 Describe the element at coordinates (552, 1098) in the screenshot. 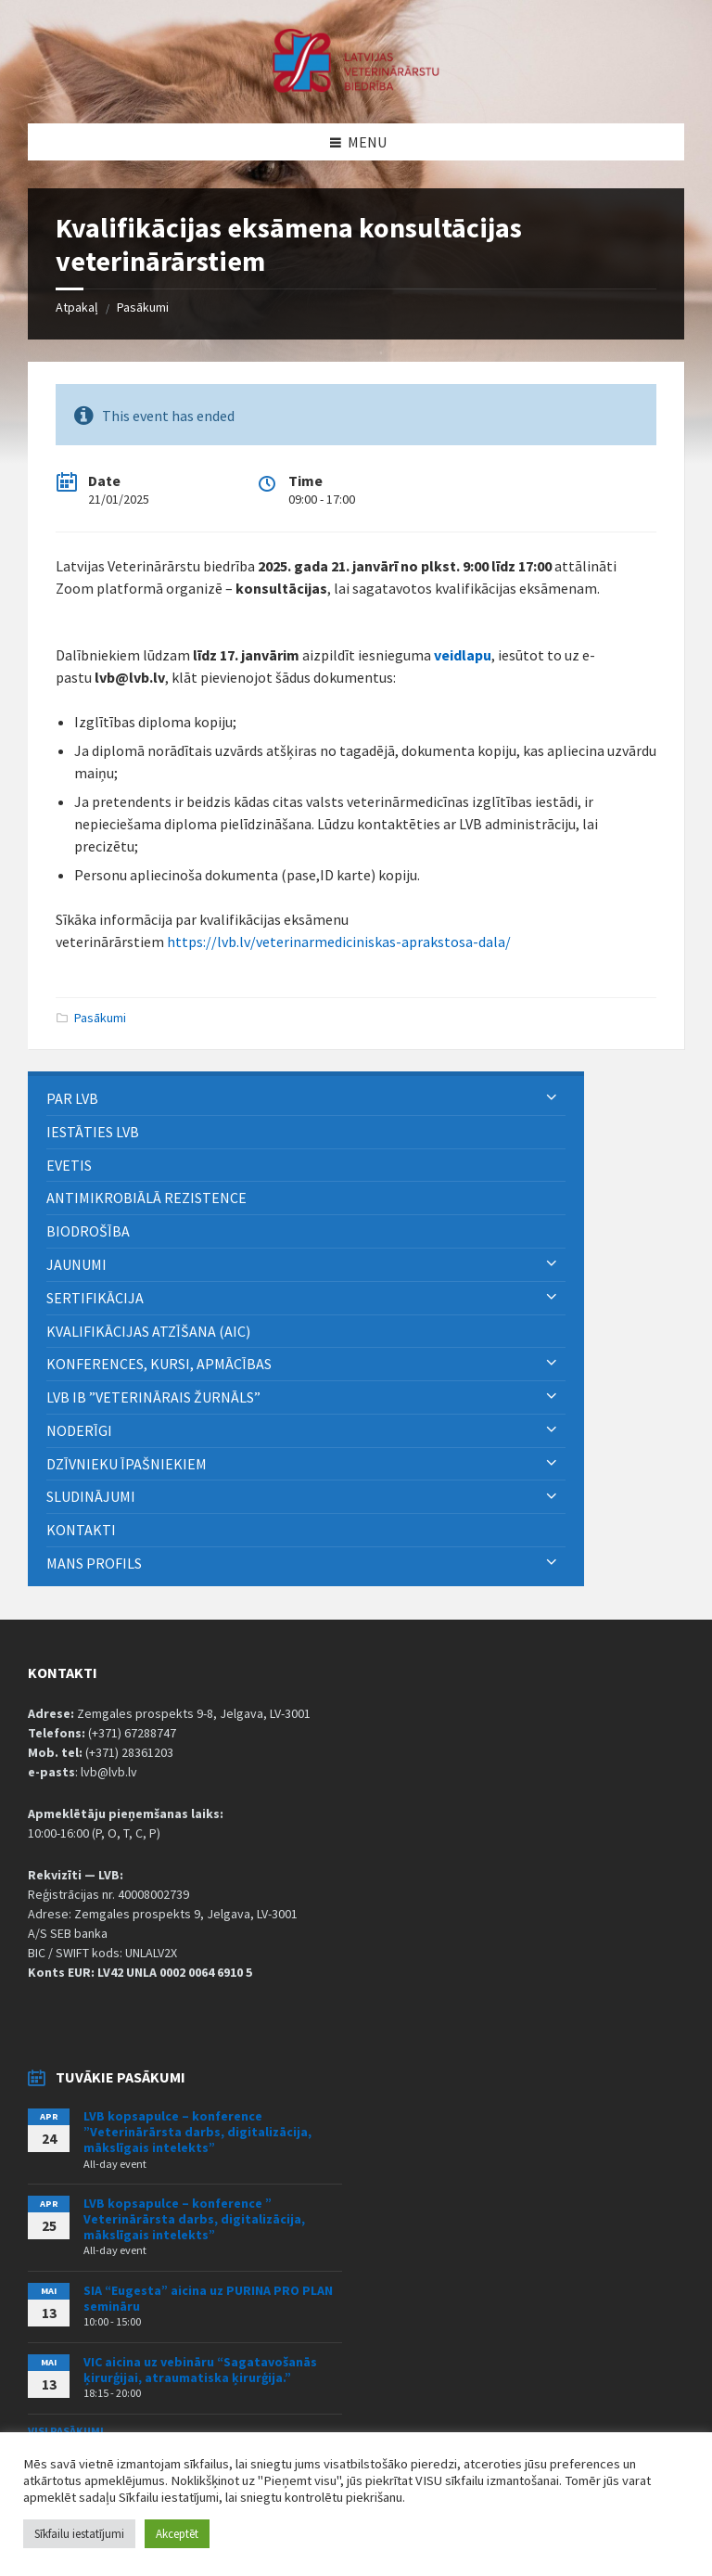

I see `[Expand submenu]` at that location.